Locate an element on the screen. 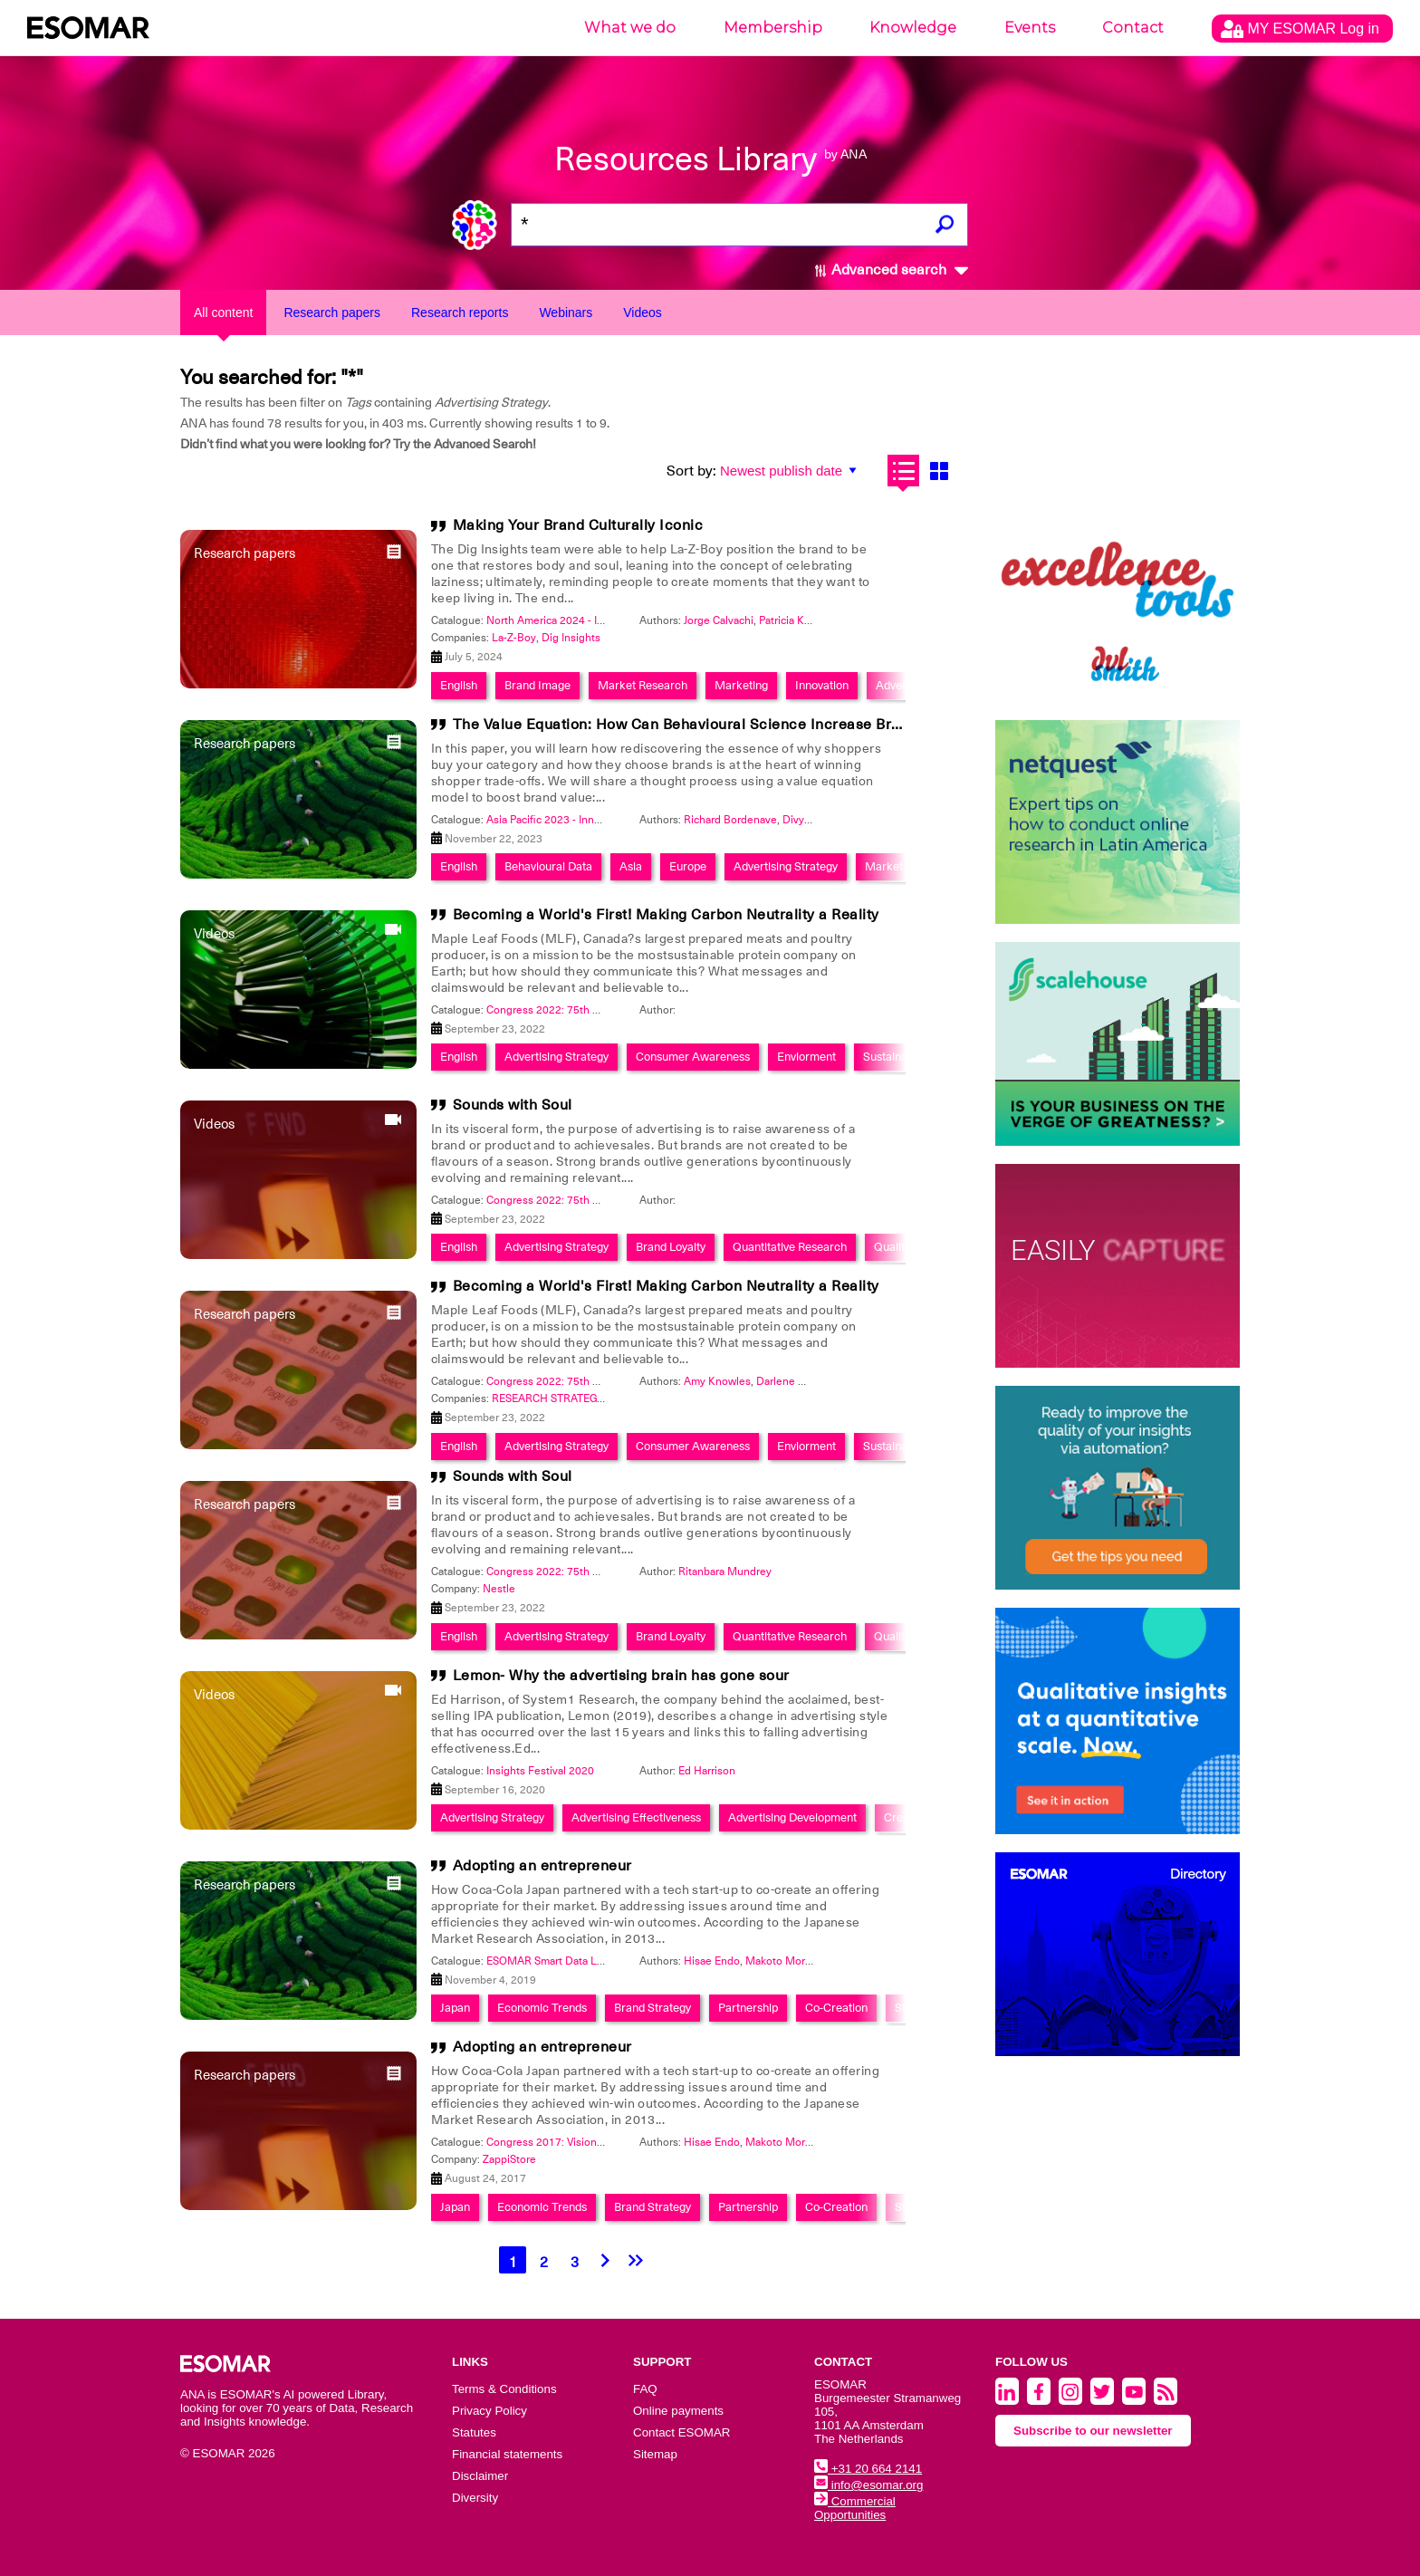 This screenshot has width=1420, height=2576. Quantitative Research is located at coordinates (790, 1246).